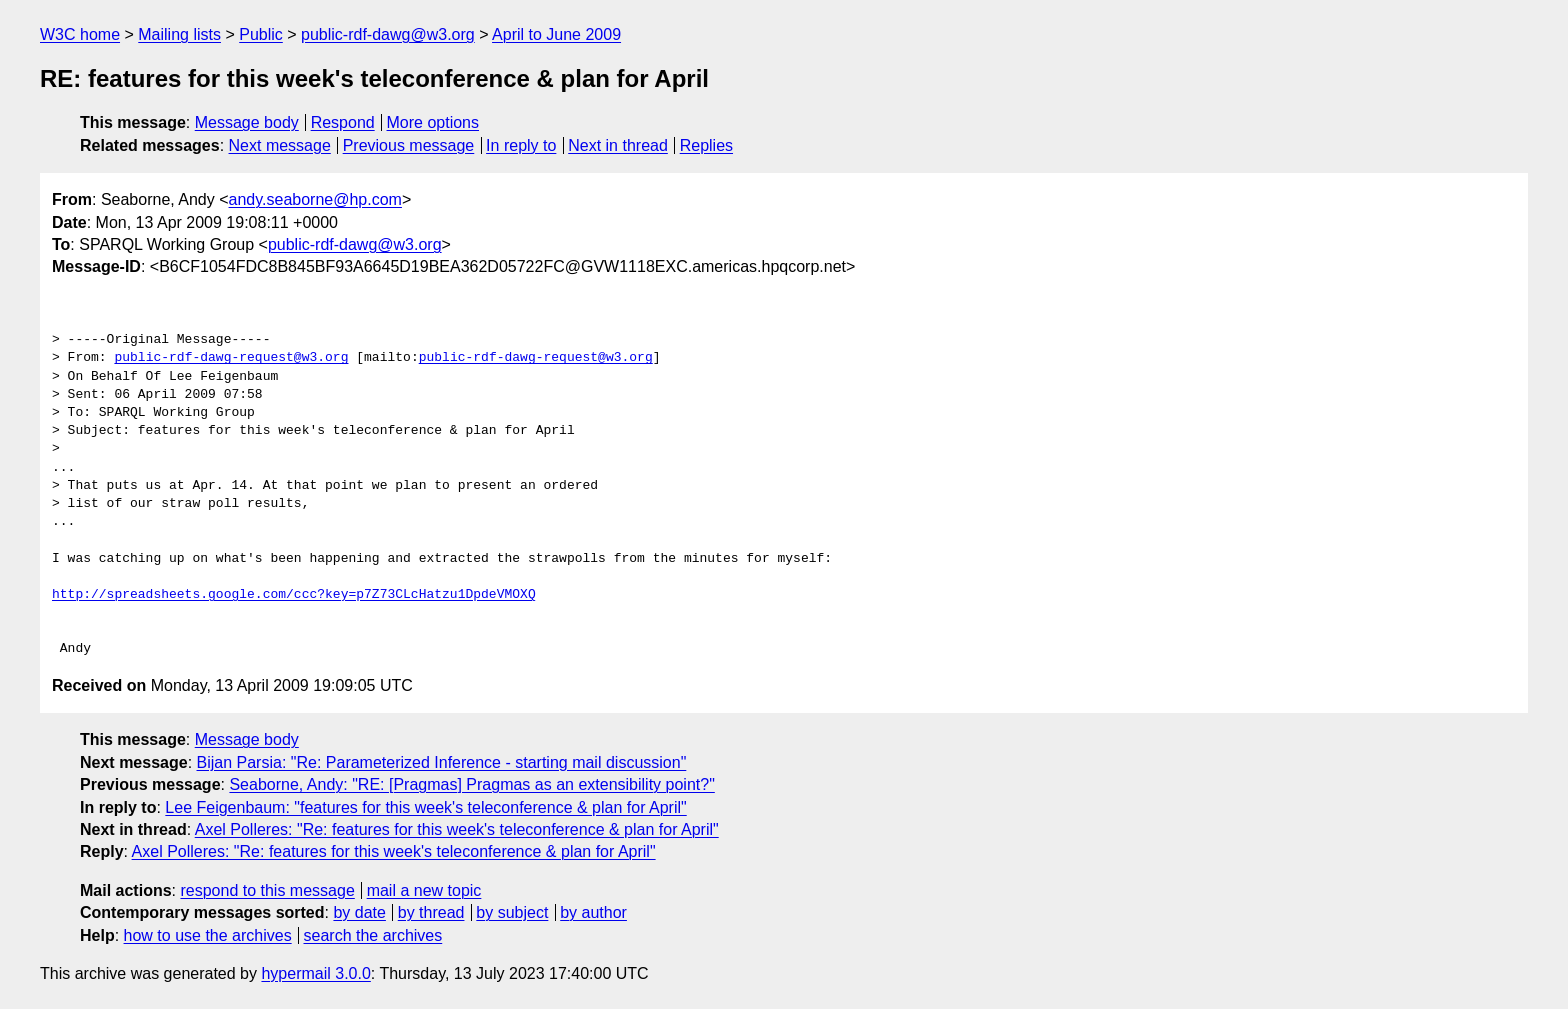 Image resolution: width=1568 pixels, height=1009 pixels. Describe the element at coordinates (431, 912) in the screenshot. I see `by thread` at that location.